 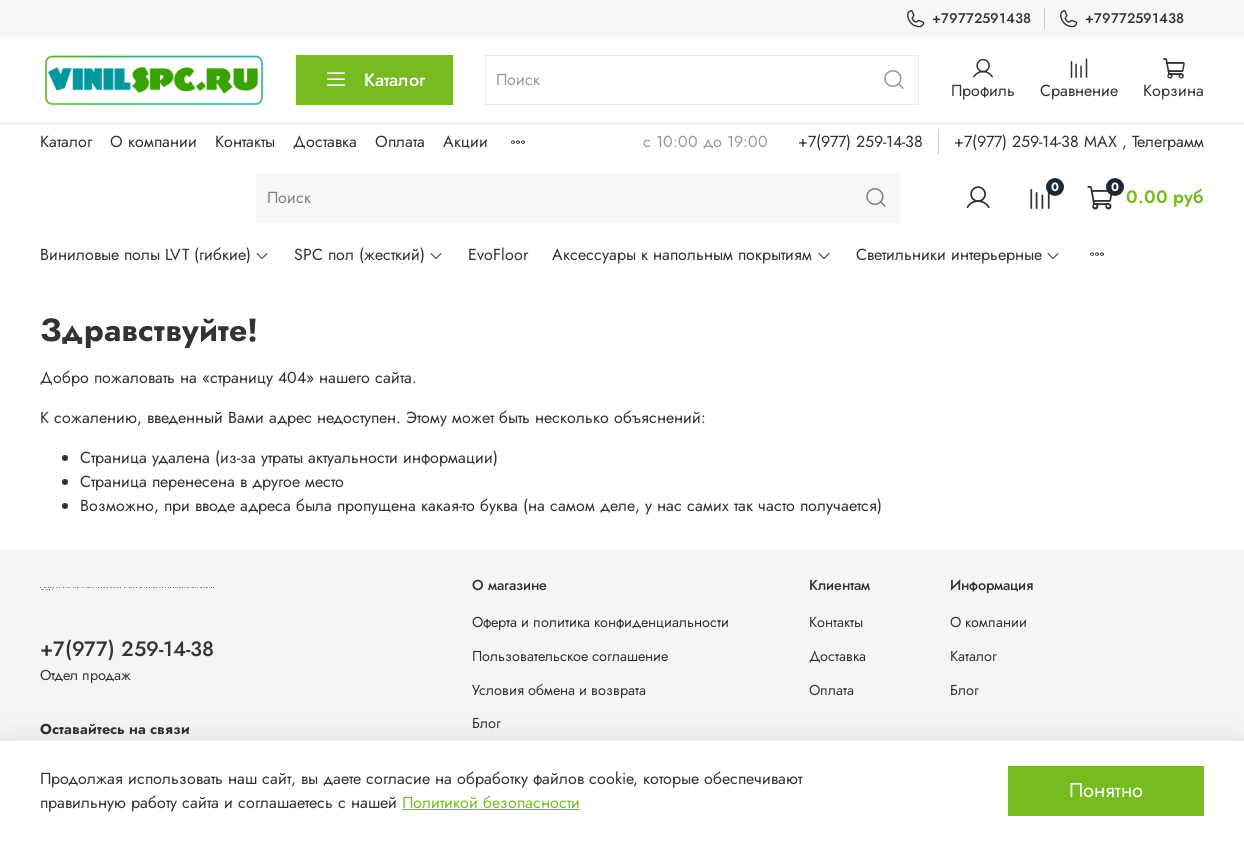 What do you see at coordinates (153, 141) in the screenshot?
I see `О компании` at bounding box center [153, 141].